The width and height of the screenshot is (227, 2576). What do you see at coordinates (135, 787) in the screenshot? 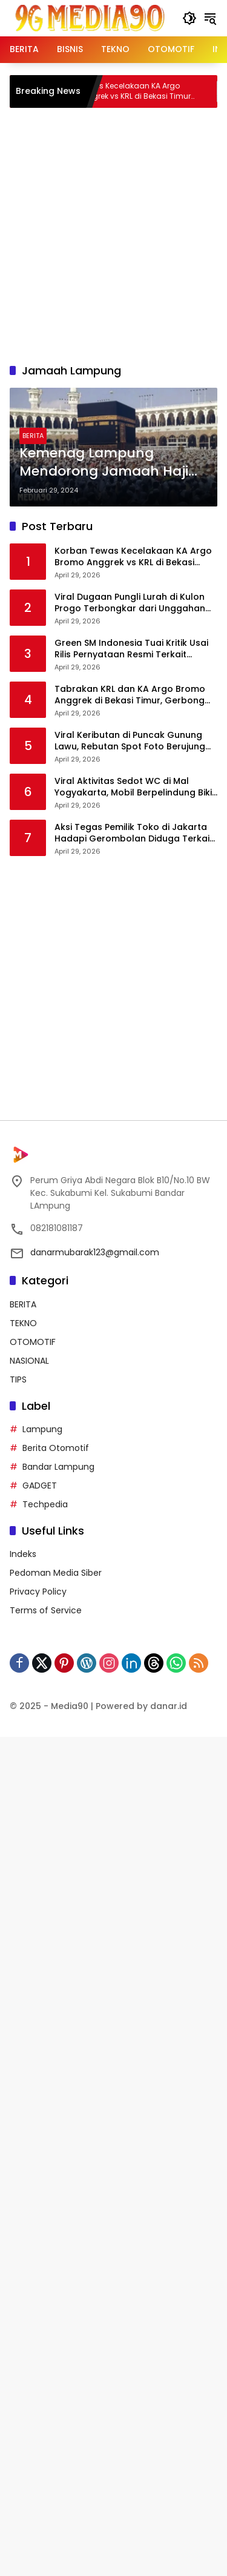
I see `Viral Aktivitas Sedot WC di Mal Yogyakarta, Mobil Berpelindung Bikin Netizen Deg-degan` at bounding box center [135, 787].